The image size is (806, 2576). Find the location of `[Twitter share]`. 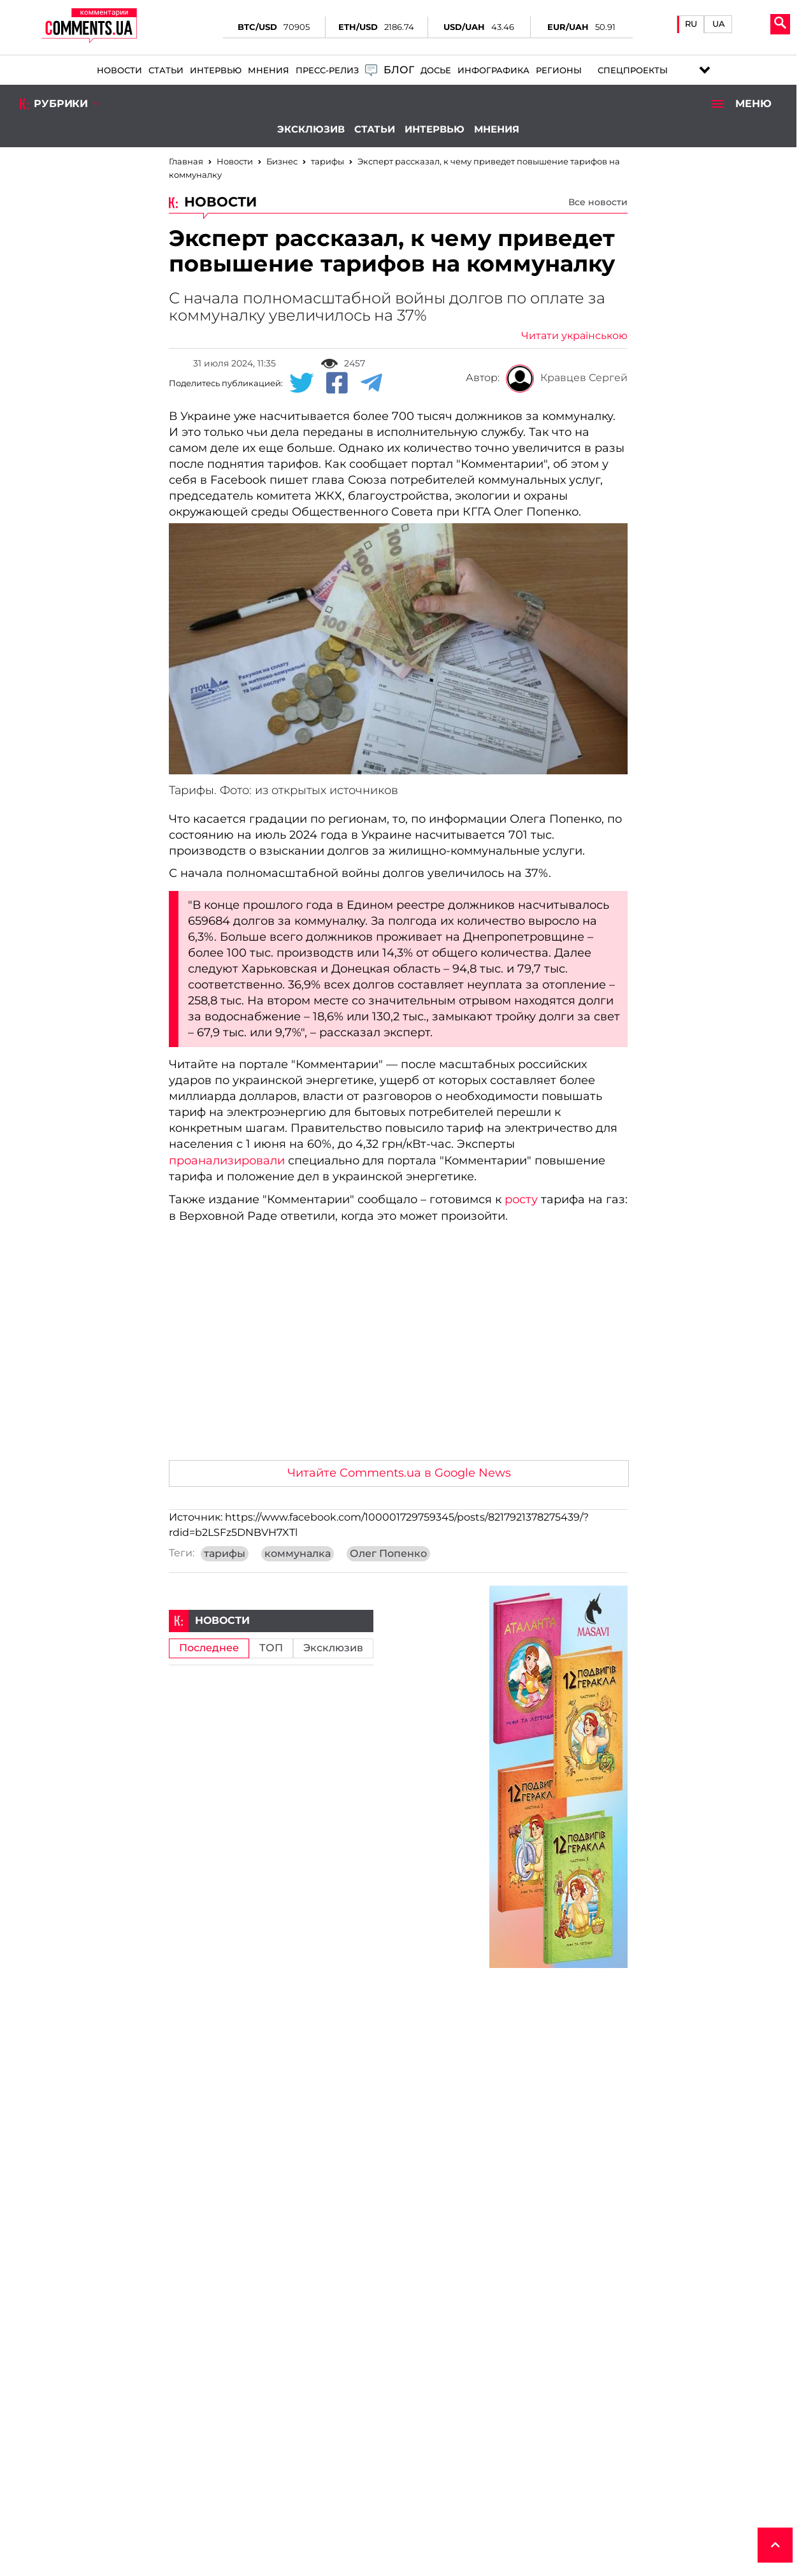

[Twitter share] is located at coordinates (301, 384).